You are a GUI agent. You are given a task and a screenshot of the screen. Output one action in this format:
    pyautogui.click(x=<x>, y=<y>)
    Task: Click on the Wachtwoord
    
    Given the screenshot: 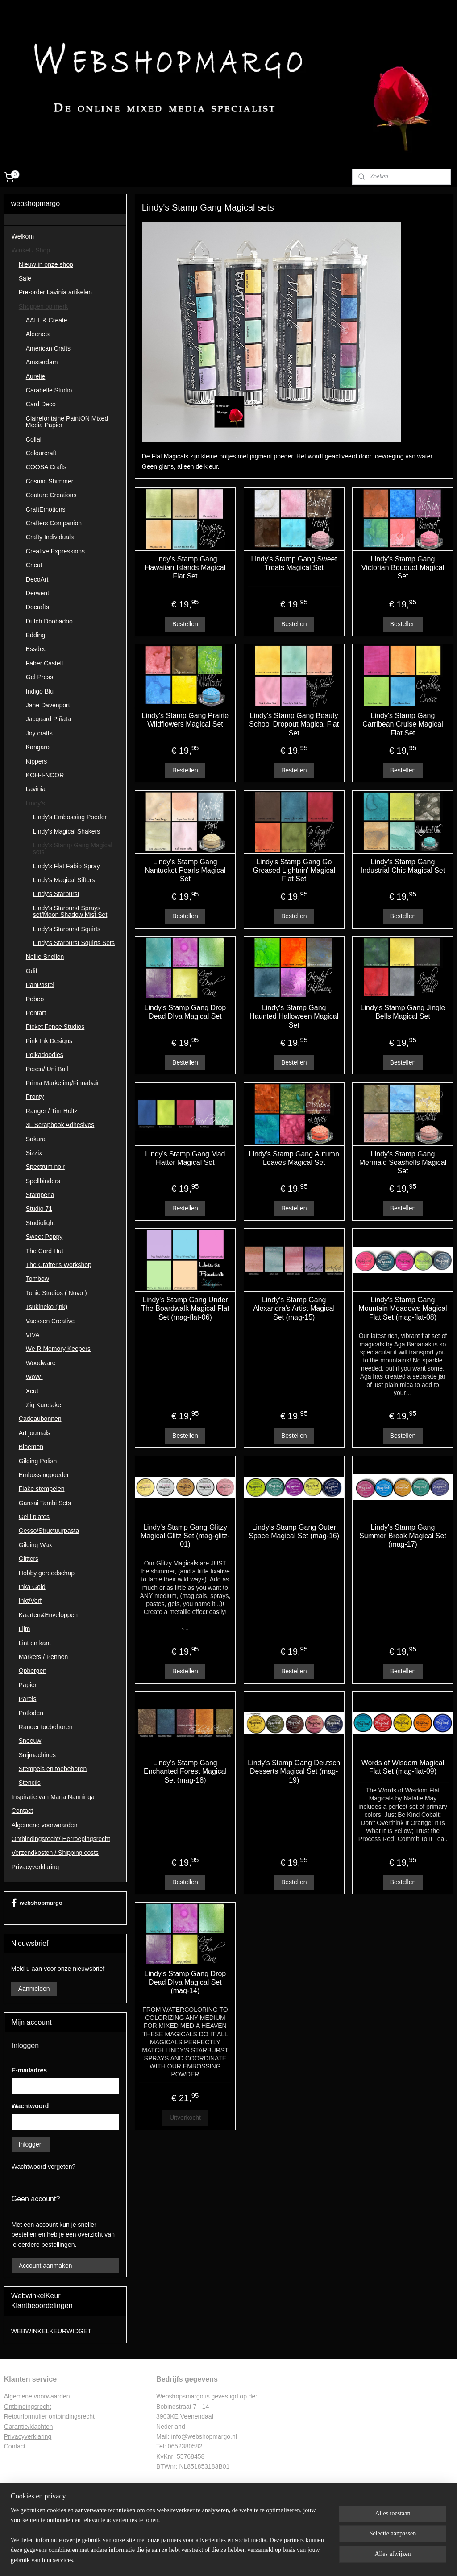 What is the action you would take?
    pyautogui.click(x=30, y=2106)
    